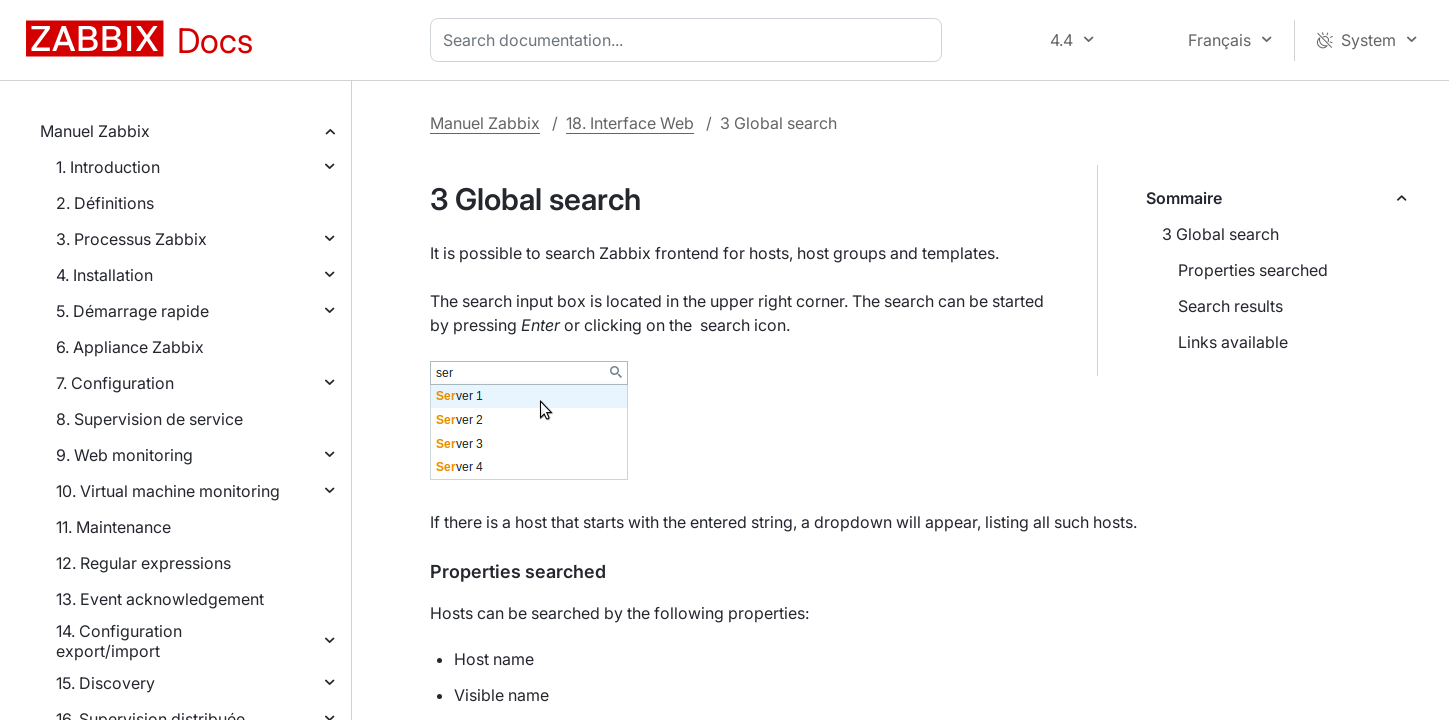  Describe the element at coordinates (1253, 270) in the screenshot. I see `Properties searched` at that location.